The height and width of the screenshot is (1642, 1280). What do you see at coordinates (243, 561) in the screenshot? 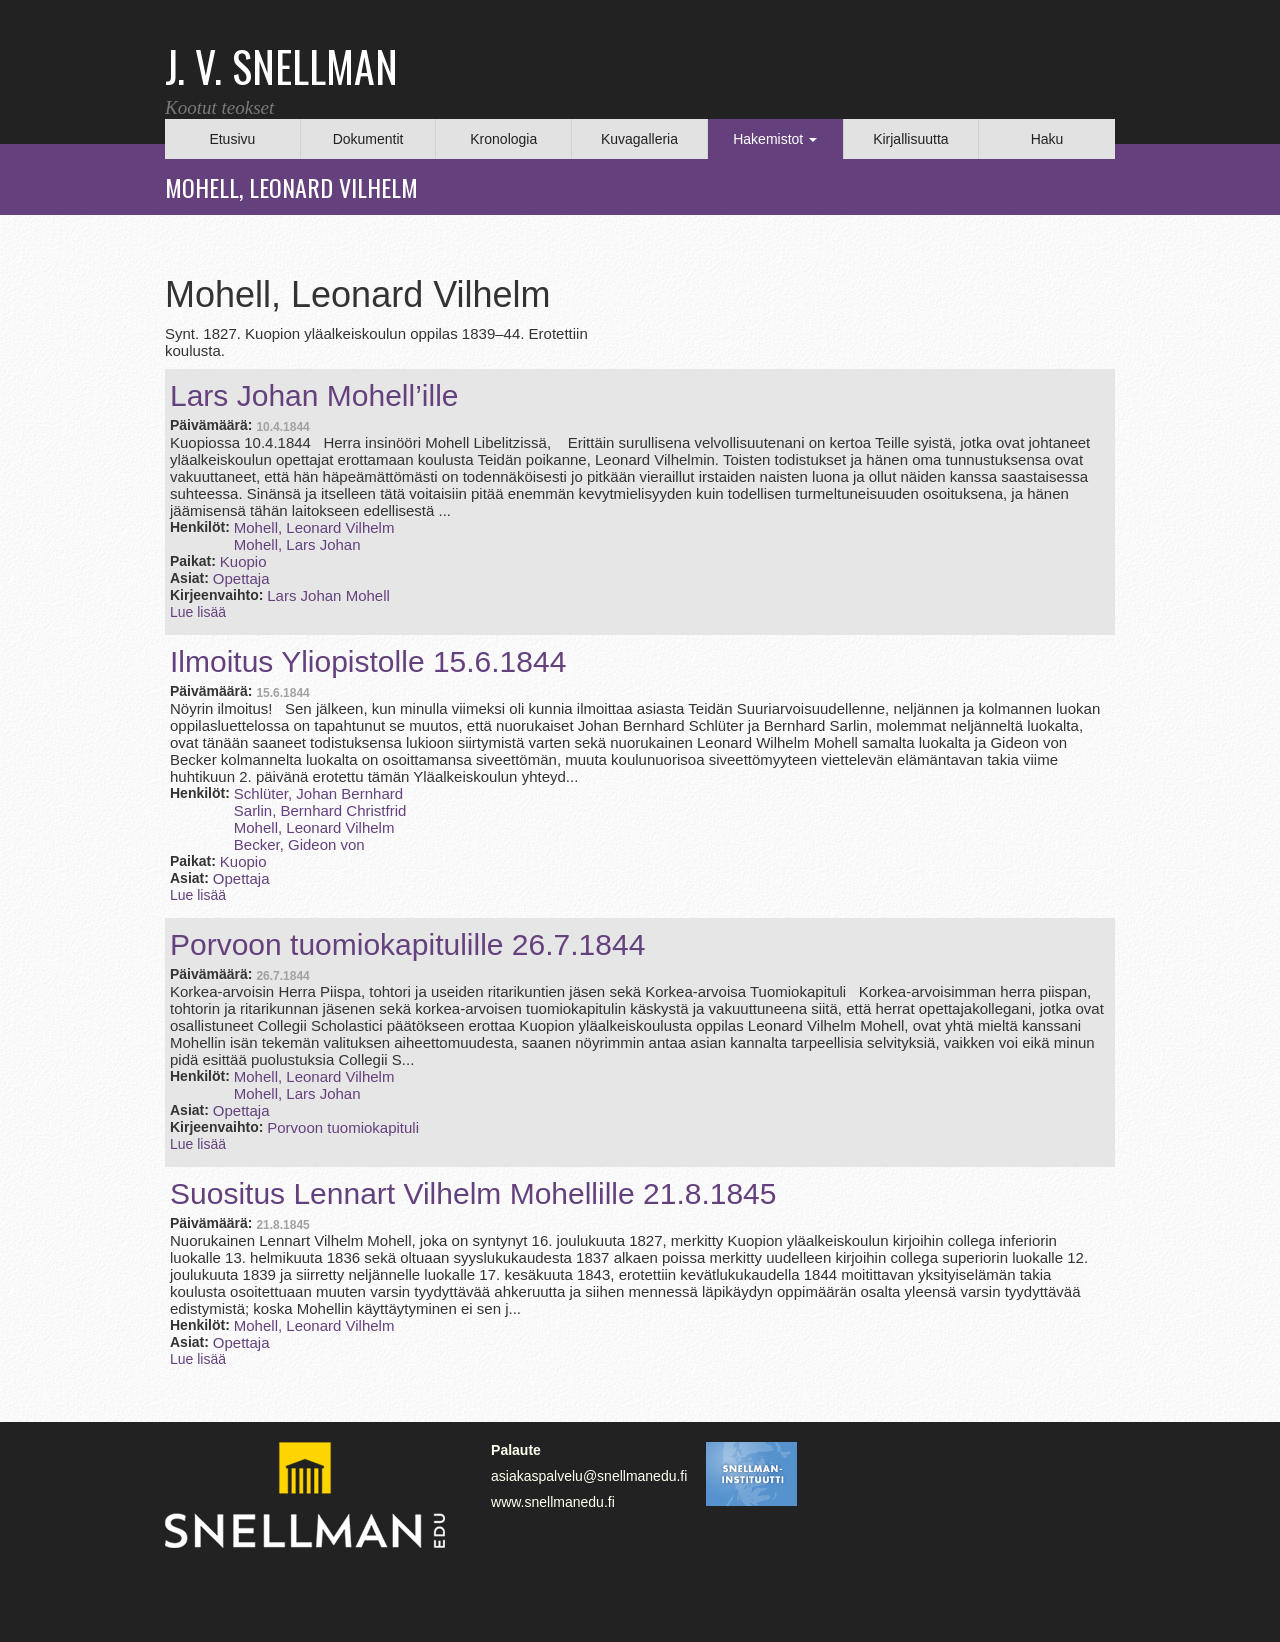
I see `Kuopio` at bounding box center [243, 561].